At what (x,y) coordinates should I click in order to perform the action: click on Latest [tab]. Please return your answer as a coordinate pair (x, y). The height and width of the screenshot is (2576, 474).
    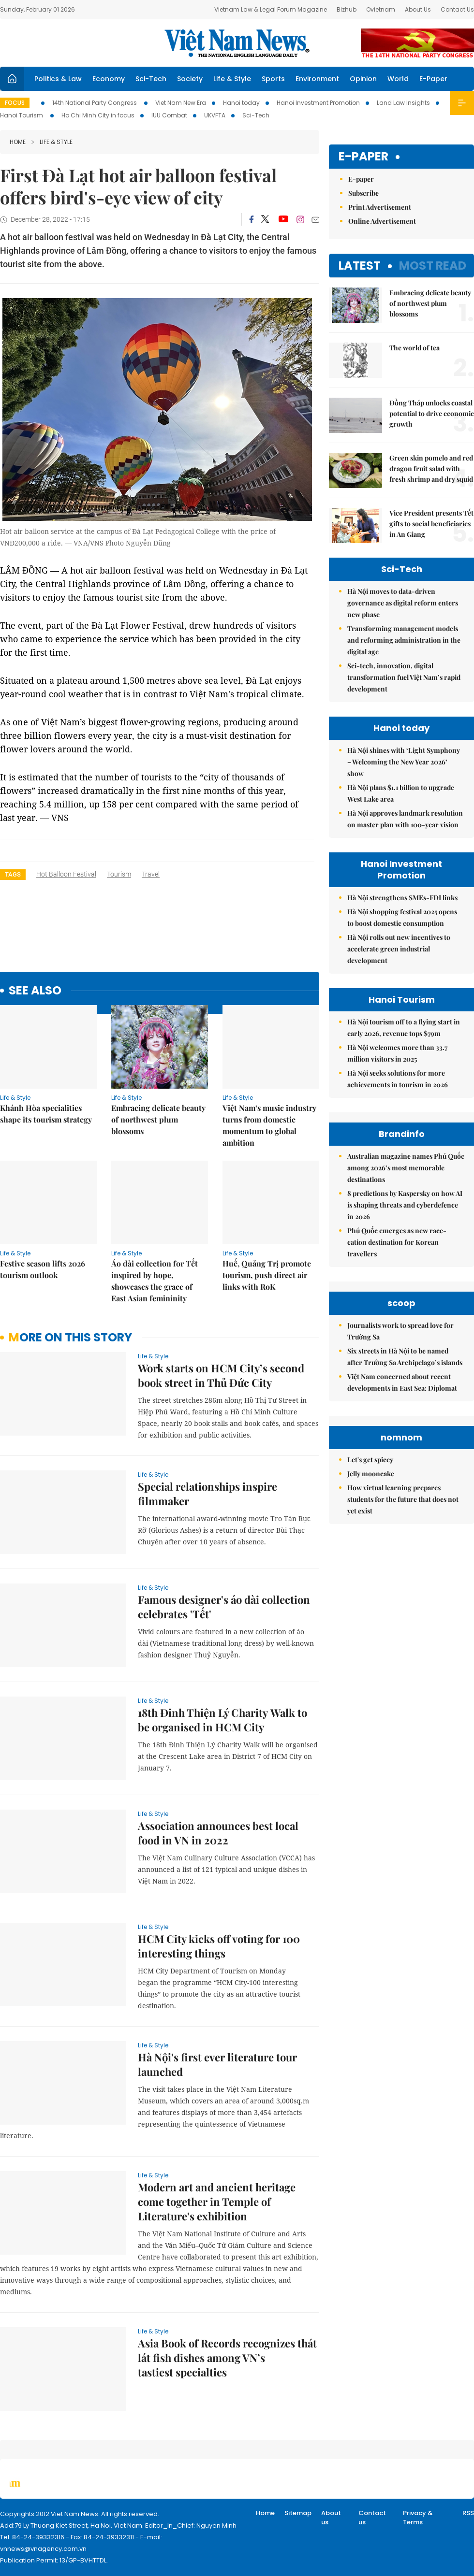
    Looking at the image, I should click on (360, 265).